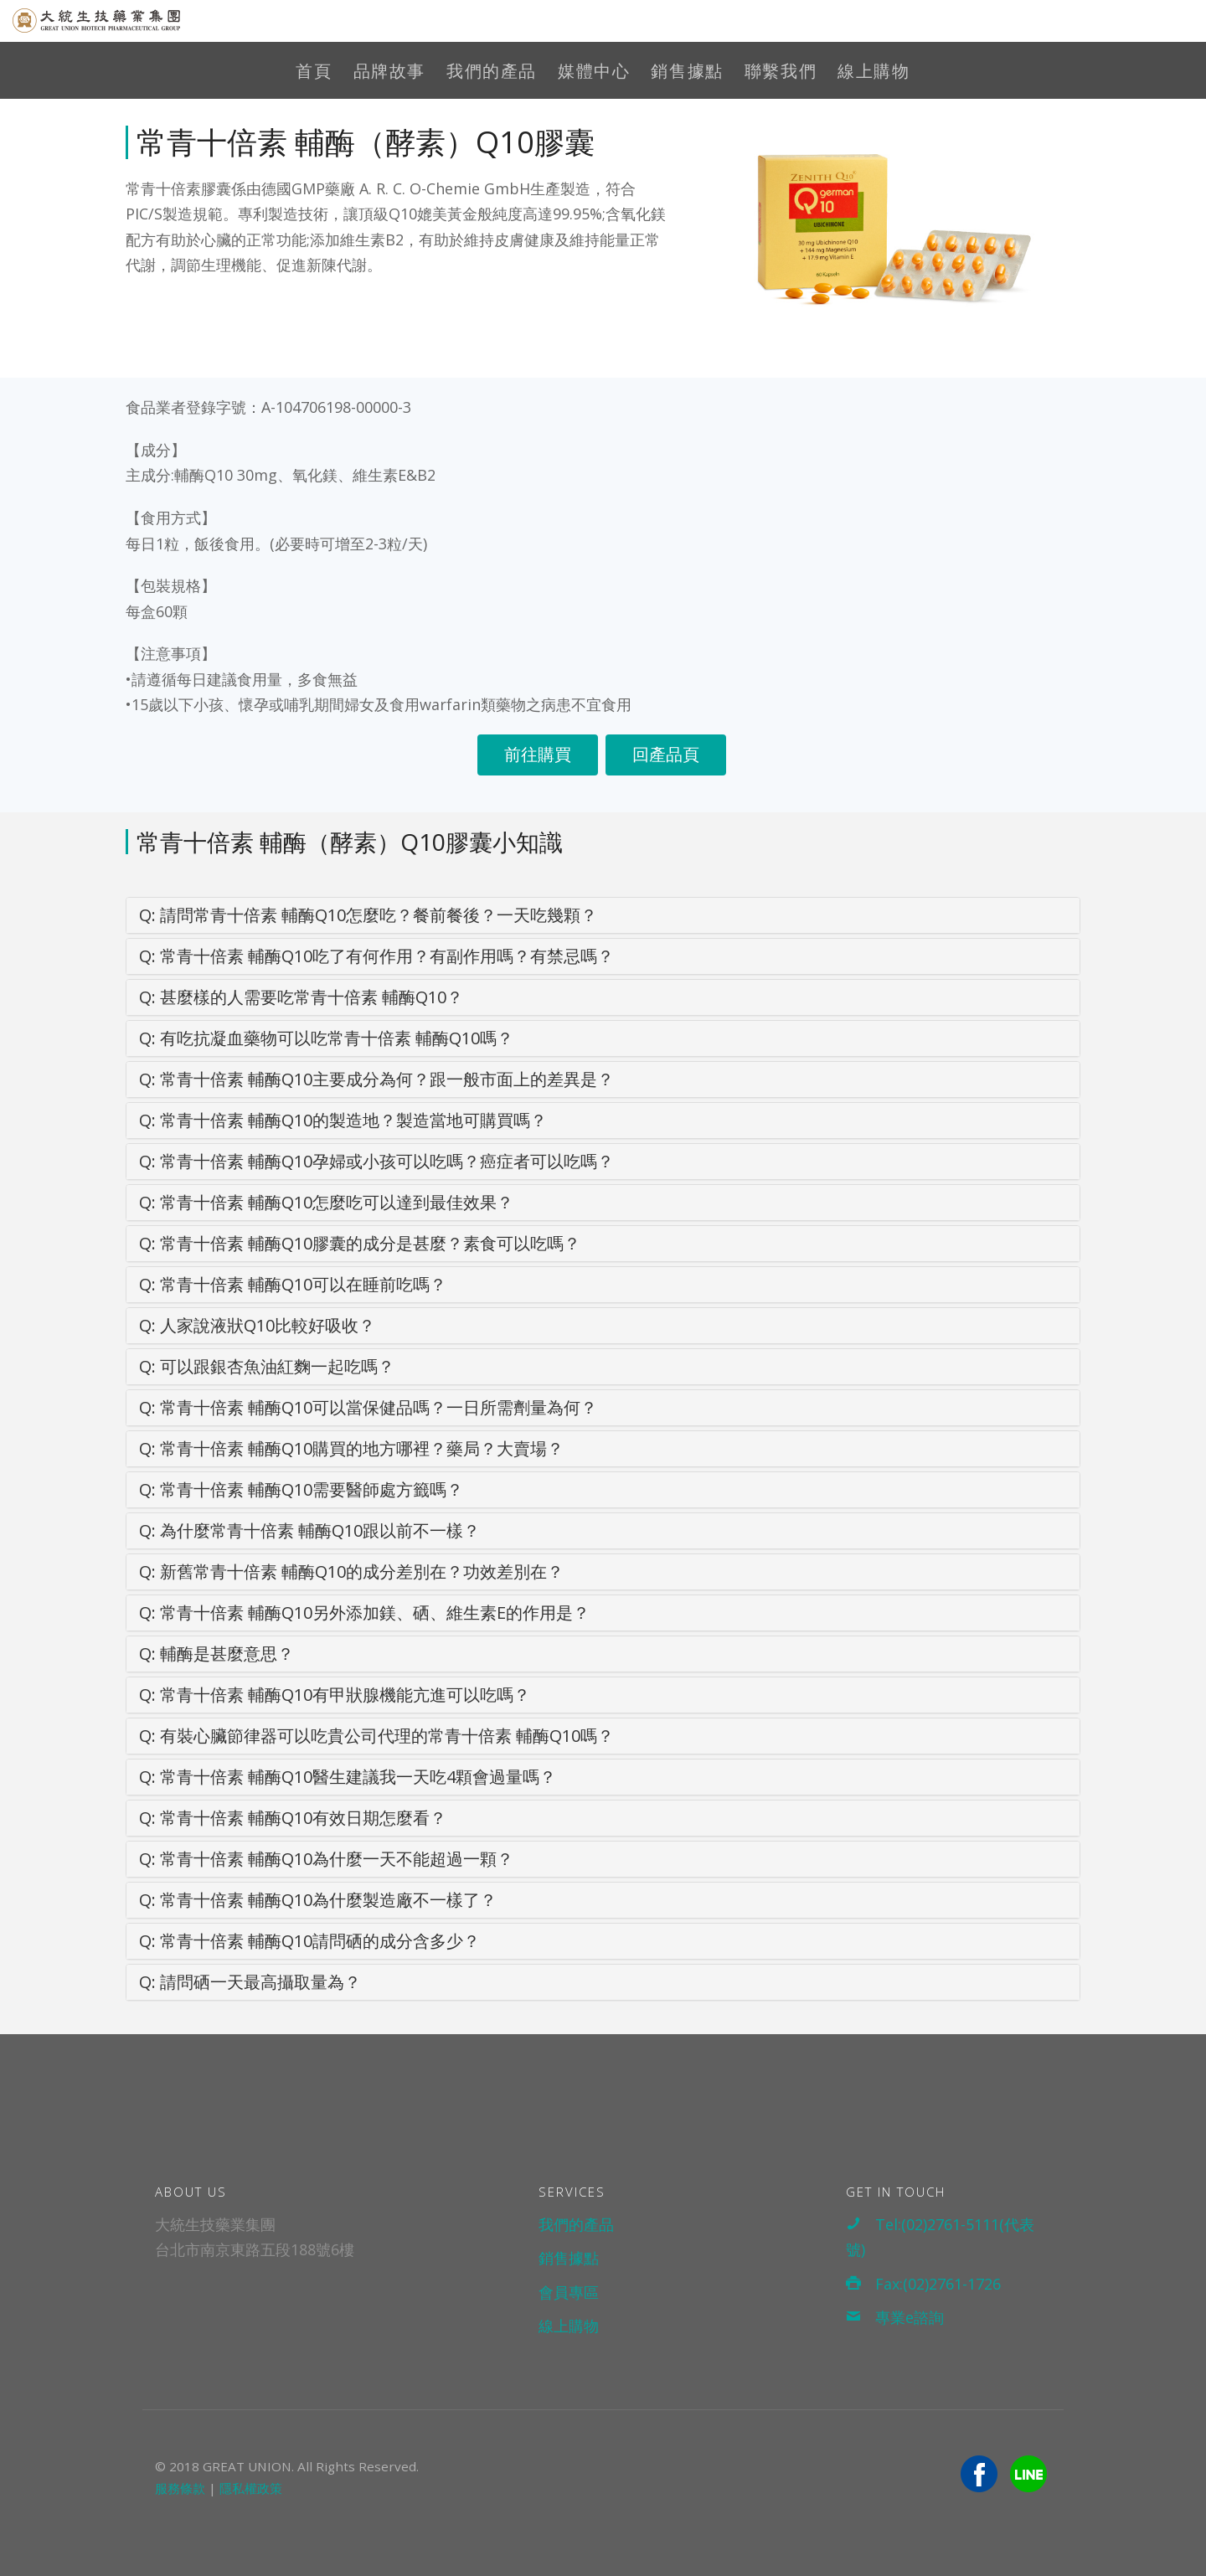 This screenshot has height=2576, width=1206. What do you see at coordinates (266, 1366) in the screenshot?
I see `可以跟銀杏魚油紅麴一起吃嗎？` at bounding box center [266, 1366].